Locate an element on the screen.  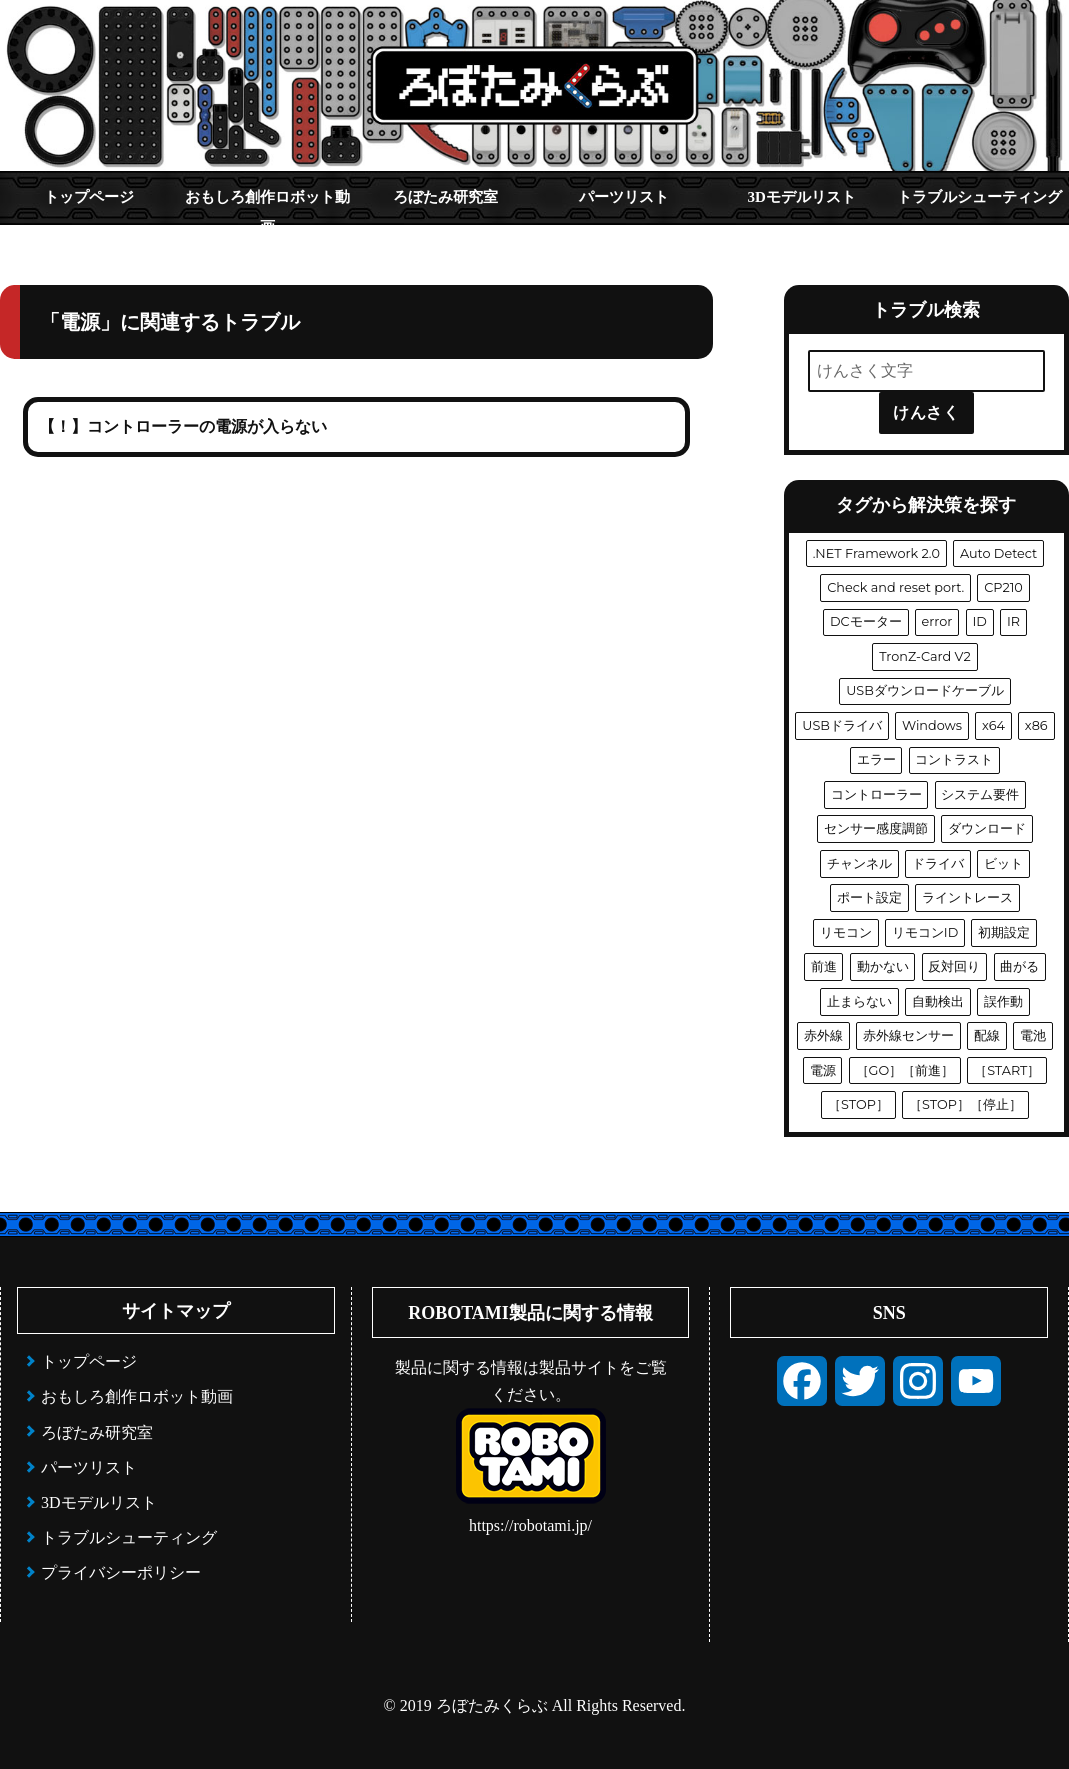
リモコンID is located at coordinates (925, 932).